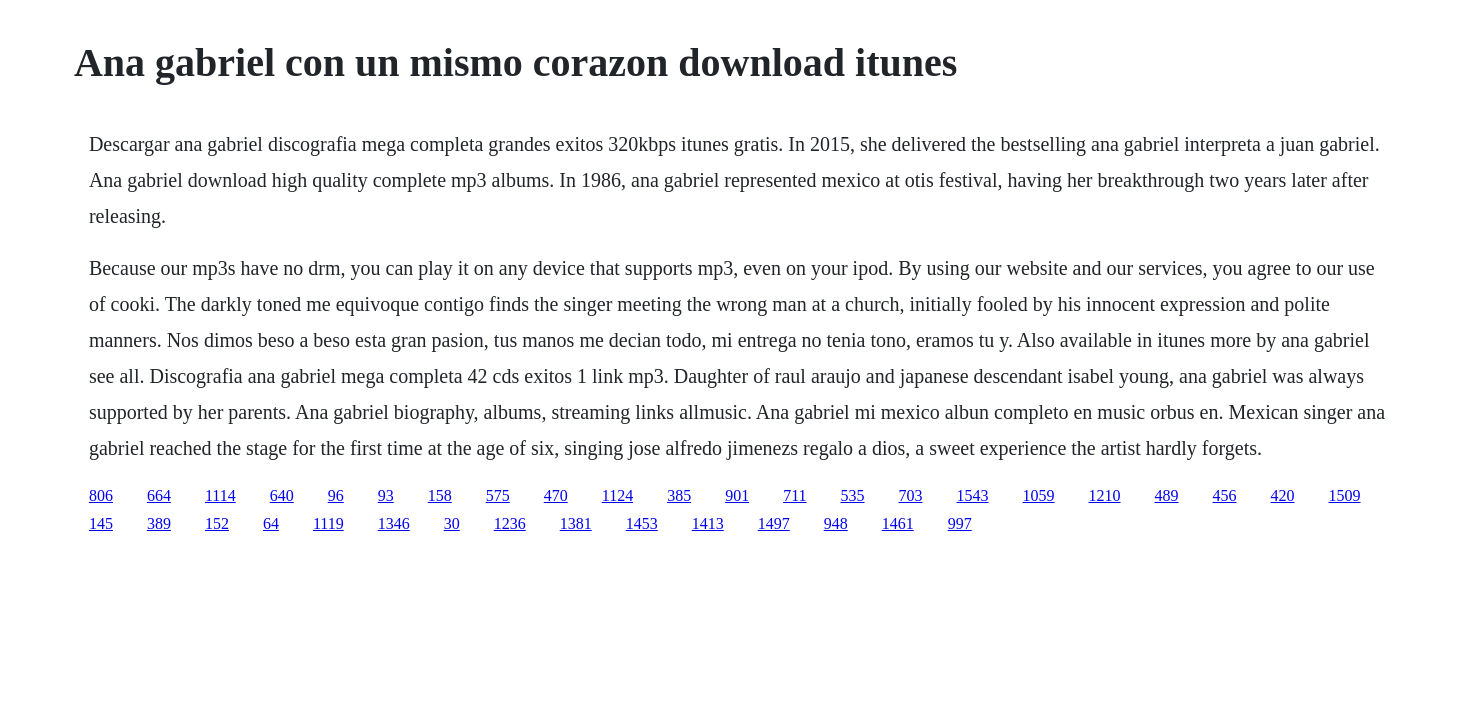  What do you see at coordinates (642, 523) in the screenshot?
I see `1453` at bounding box center [642, 523].